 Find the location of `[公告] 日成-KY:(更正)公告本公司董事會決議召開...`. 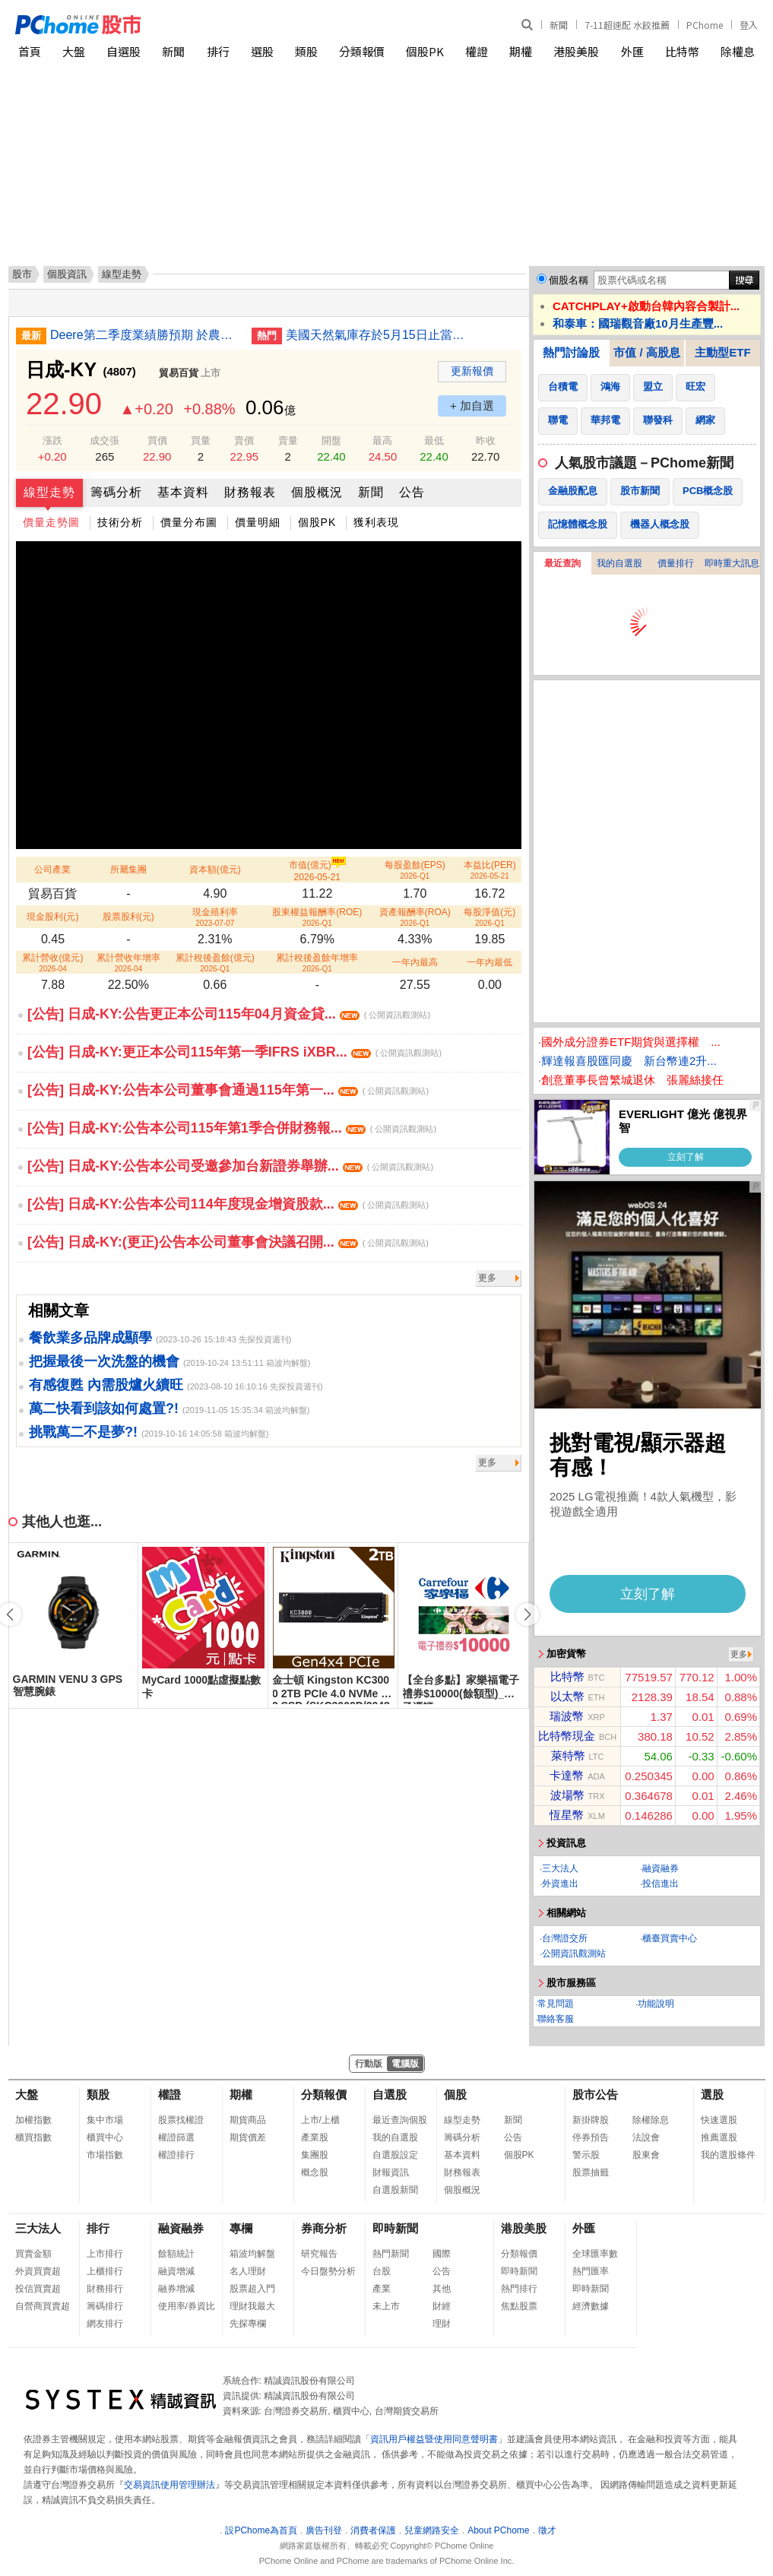

[公告] 日成-KY:(更正)公告本公司董事會決議召開... is located at coordinates (228, 1242).